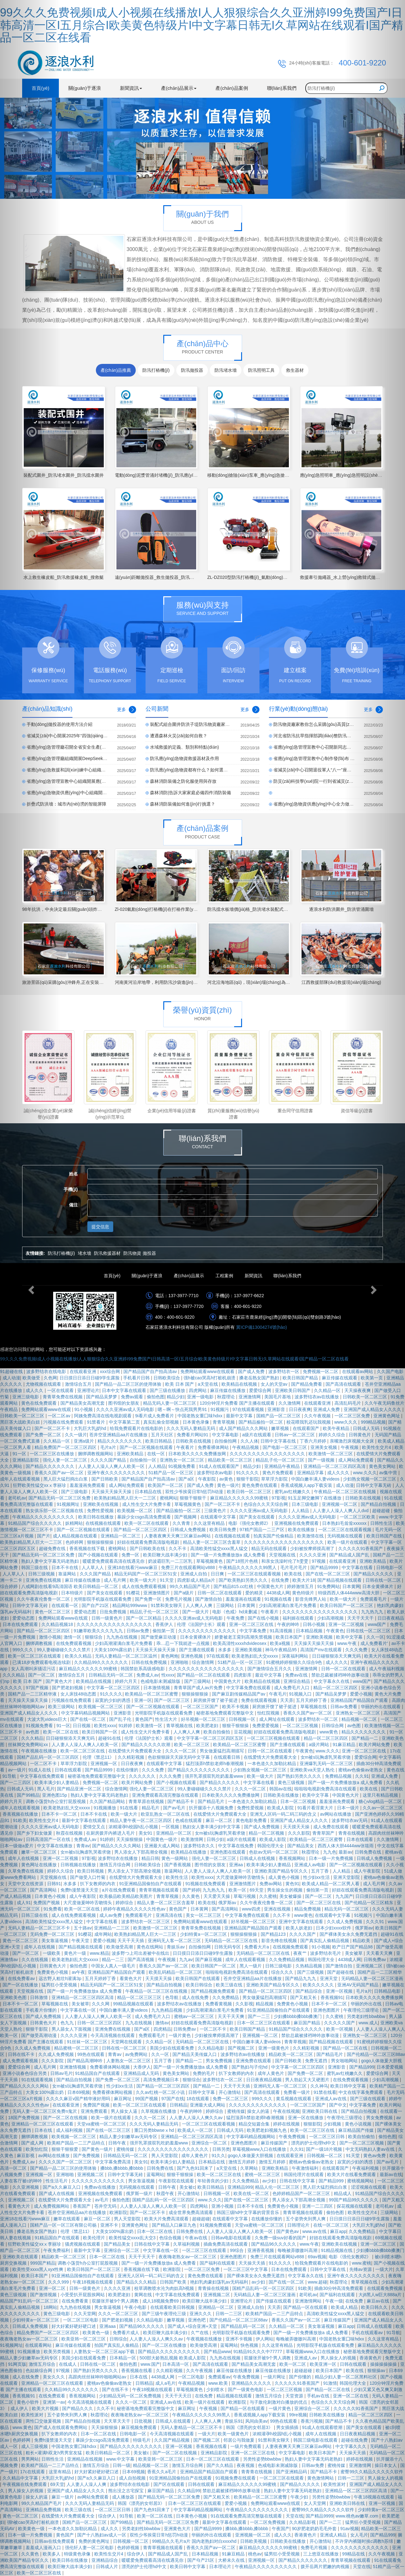  I want to click on 香蕉视频网站, so click(293, 1858).